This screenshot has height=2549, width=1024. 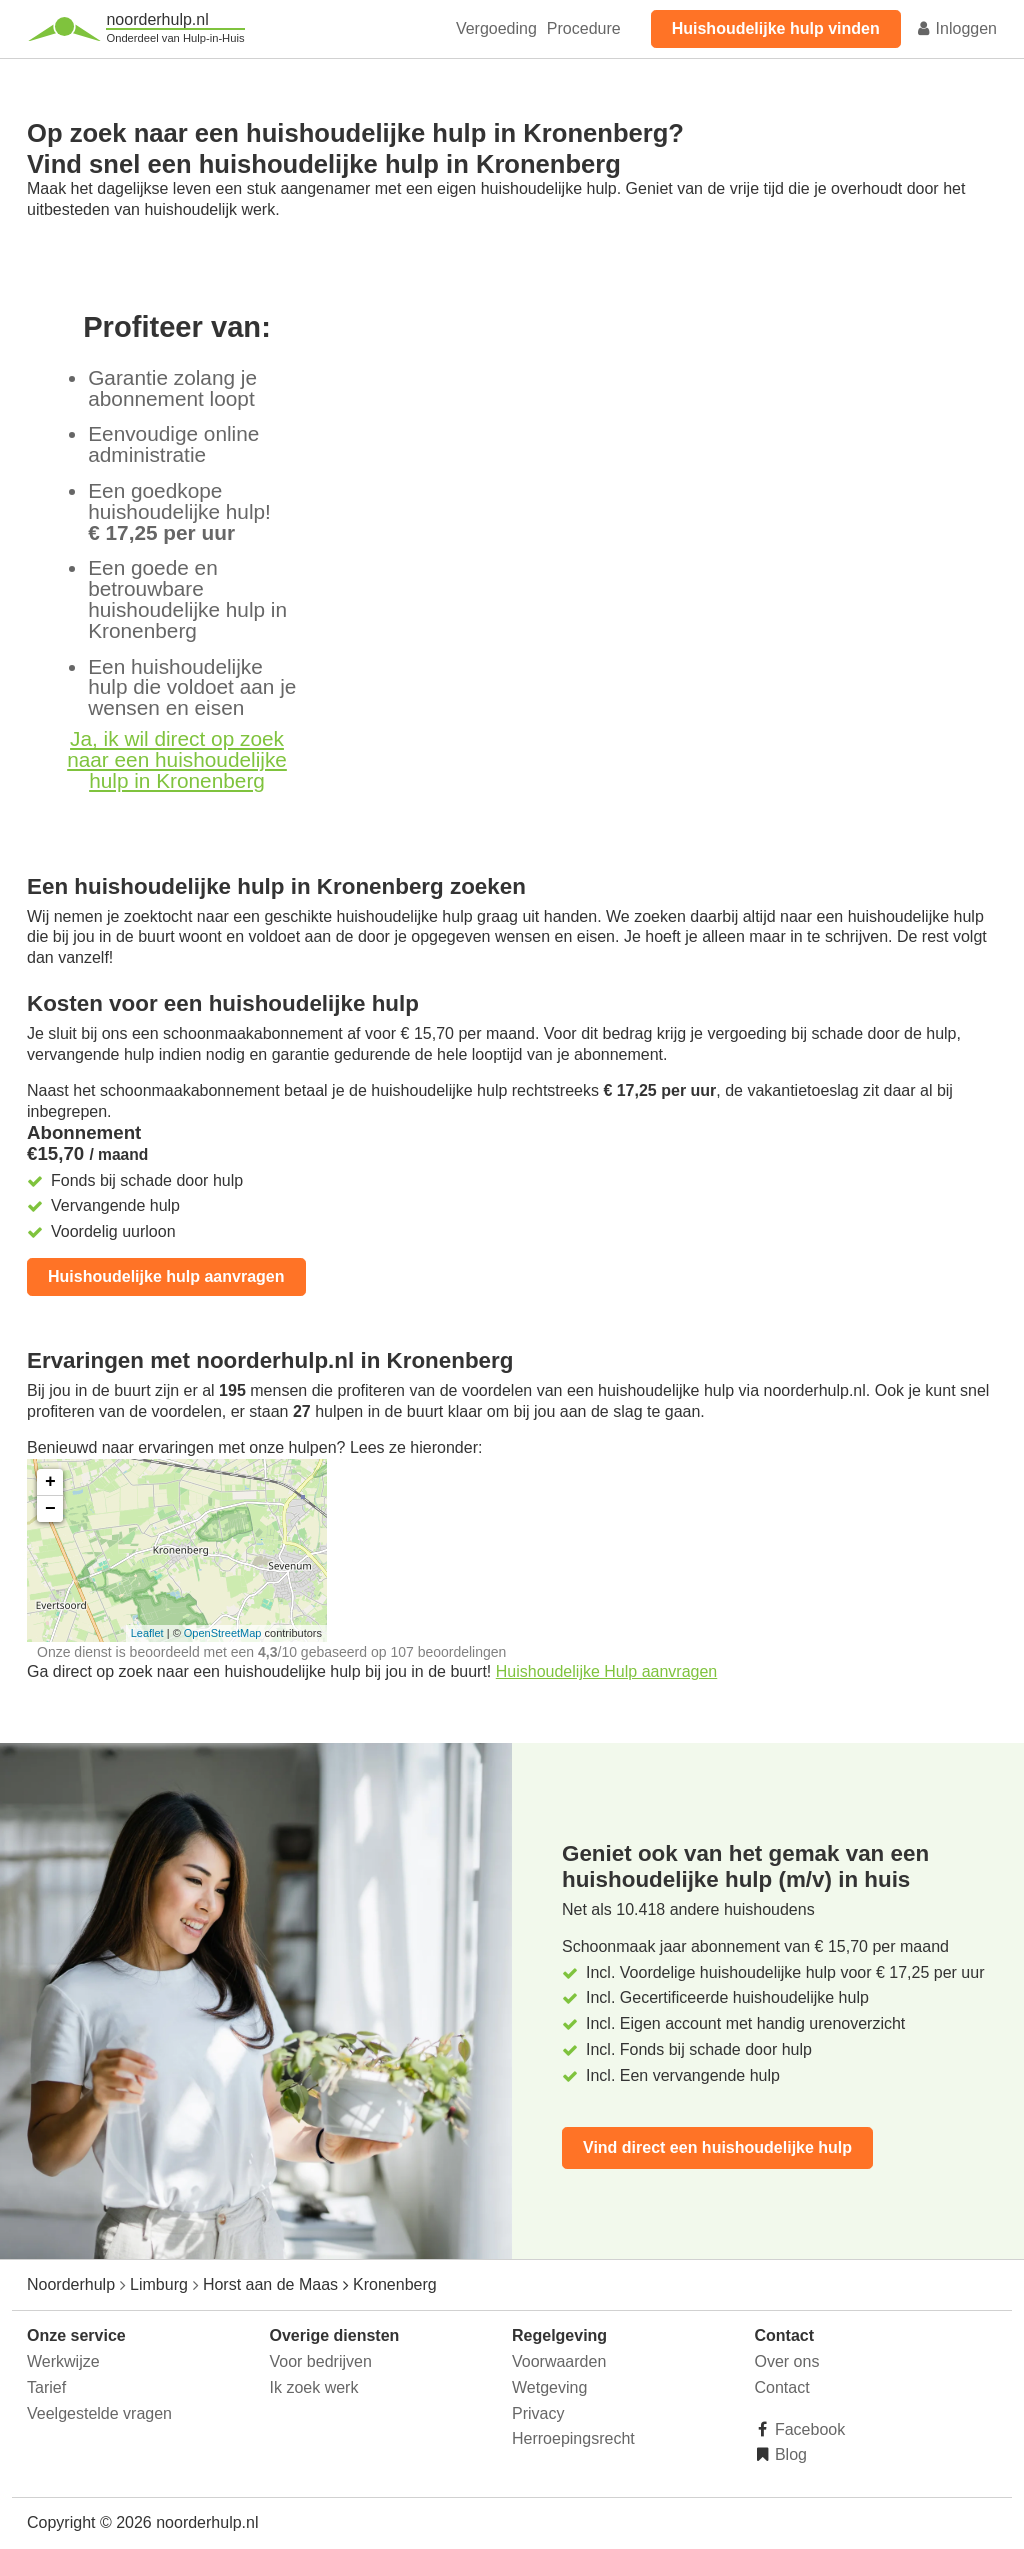 What do you see at coordinates (789, 2454) in the screenshot?
I see `Blog` at bounding box center [789, 2454].